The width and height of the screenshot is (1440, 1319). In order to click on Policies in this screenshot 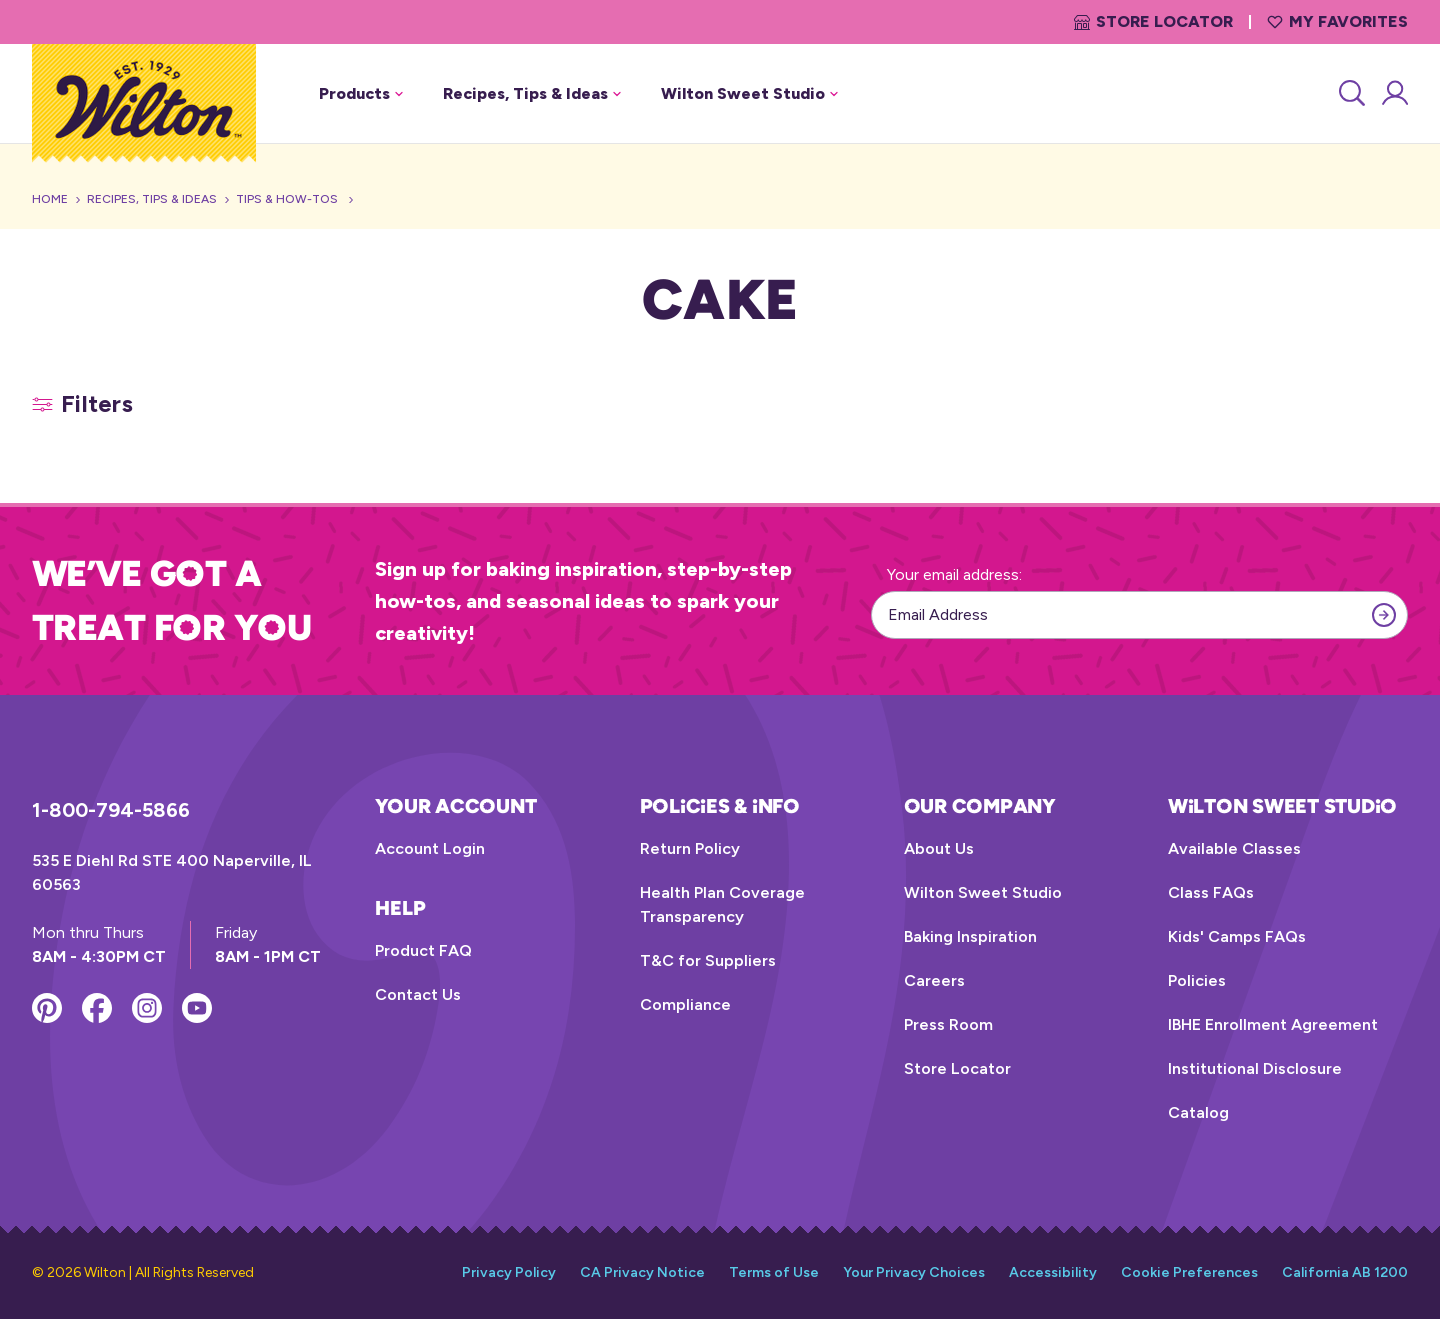, I will do `click(1197, 980)`.